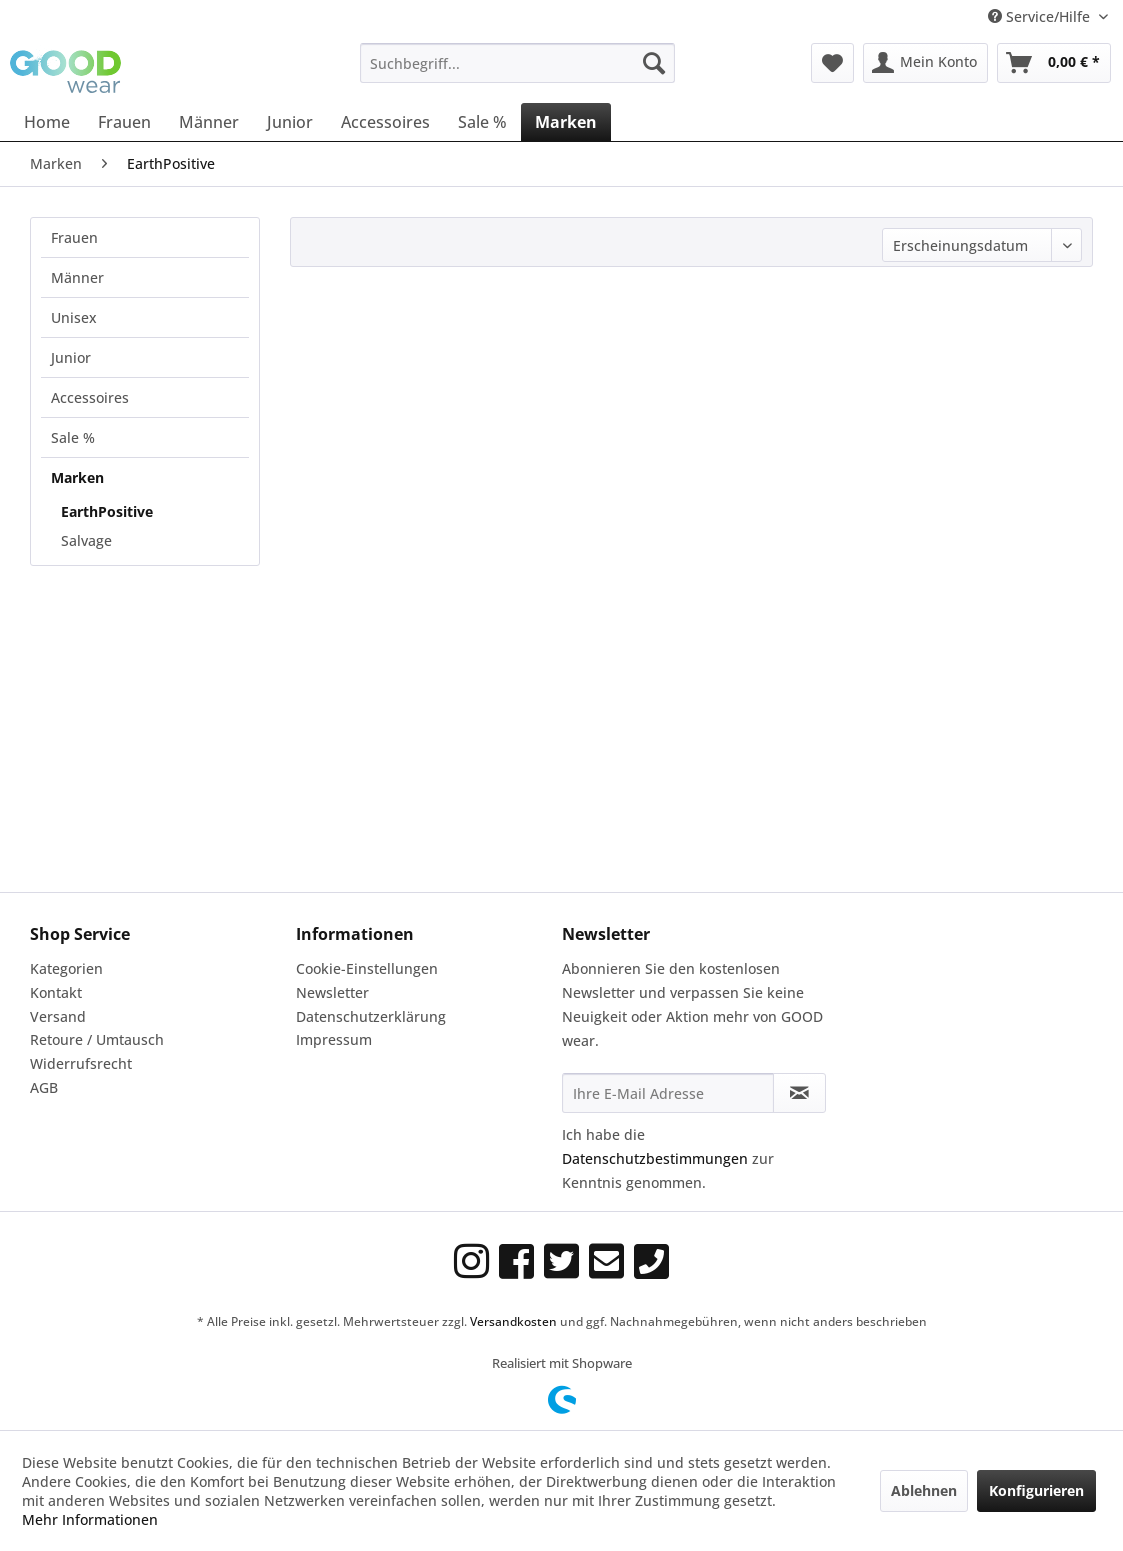 The height and width of the screenshot is (1551, 1123). I want to click on [Accessoires], so click(385, 122).